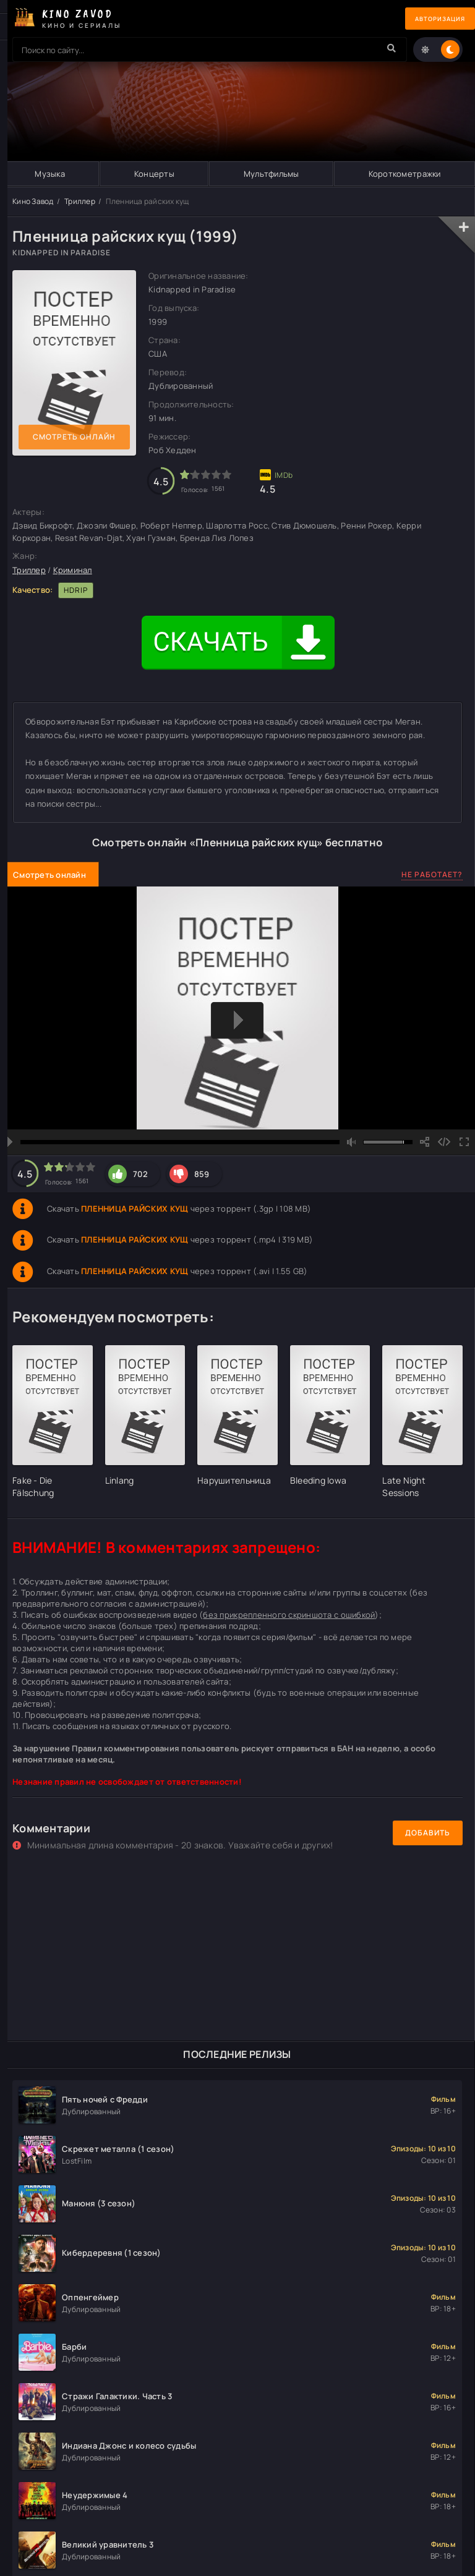  I want to click on Короткометражки, so click(404, 173).